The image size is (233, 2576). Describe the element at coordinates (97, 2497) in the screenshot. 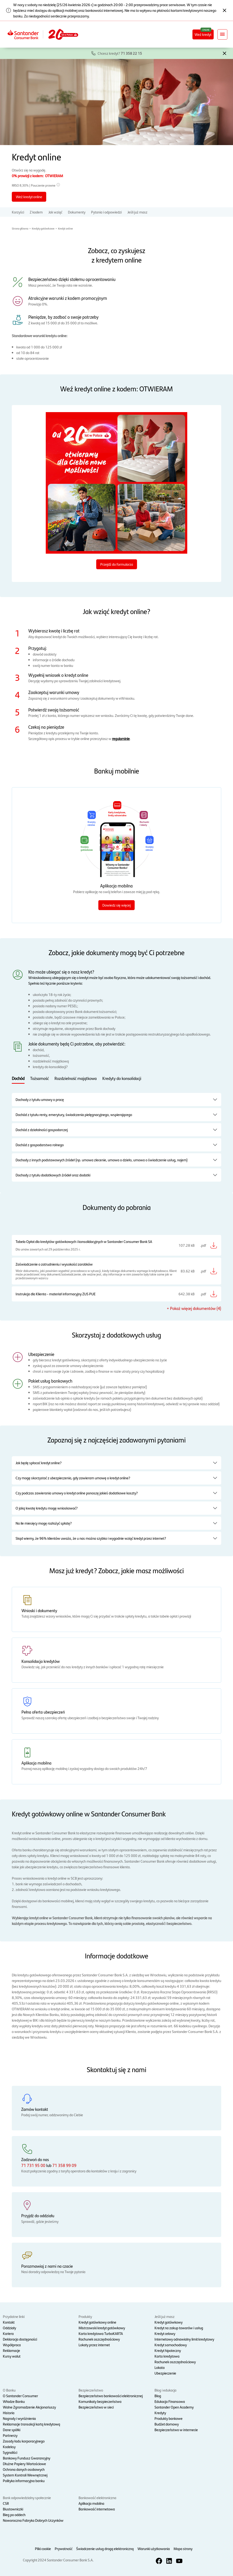

I see `Bankowość elektroniczna` at that location.